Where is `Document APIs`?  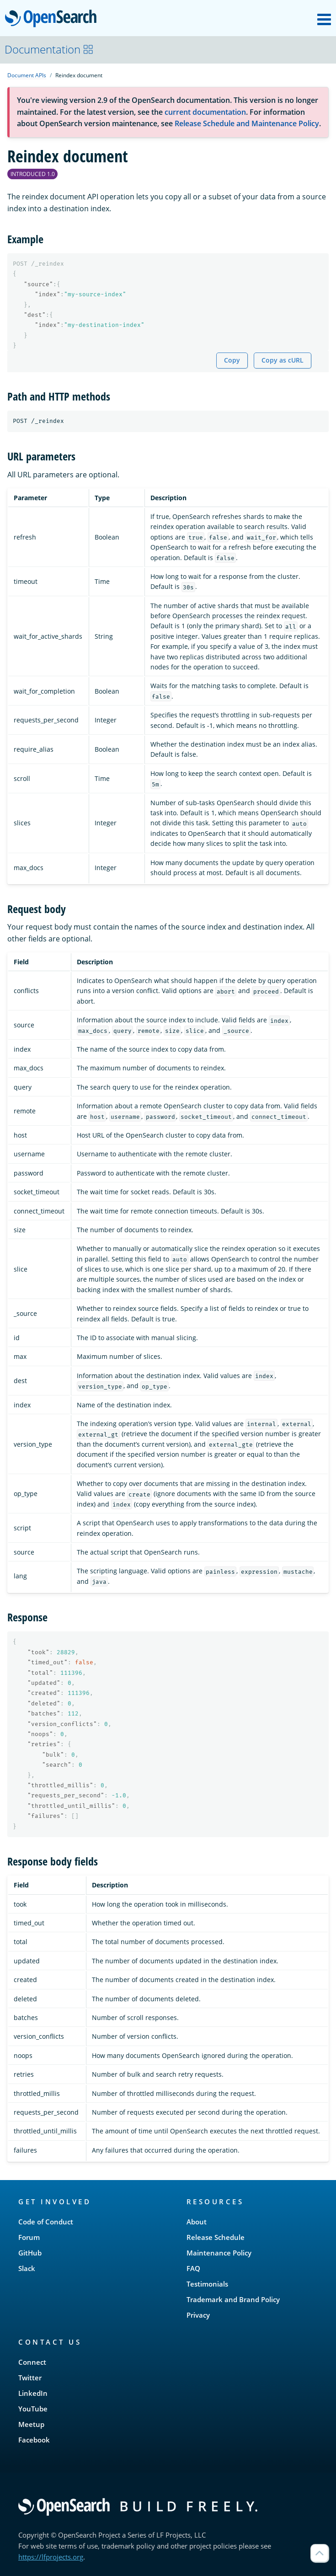 Document APIs is located at coordinates (26, 75).